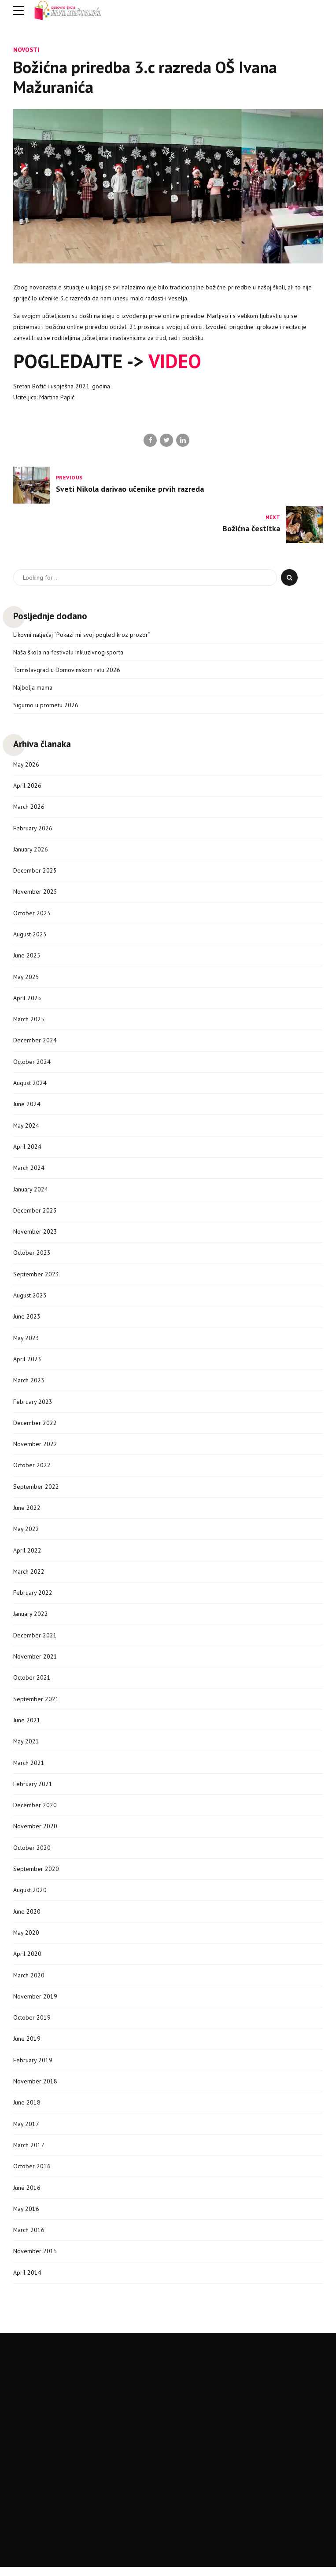 The image size is (336, 2576). I want to click on December 2025, so click(35, 871).